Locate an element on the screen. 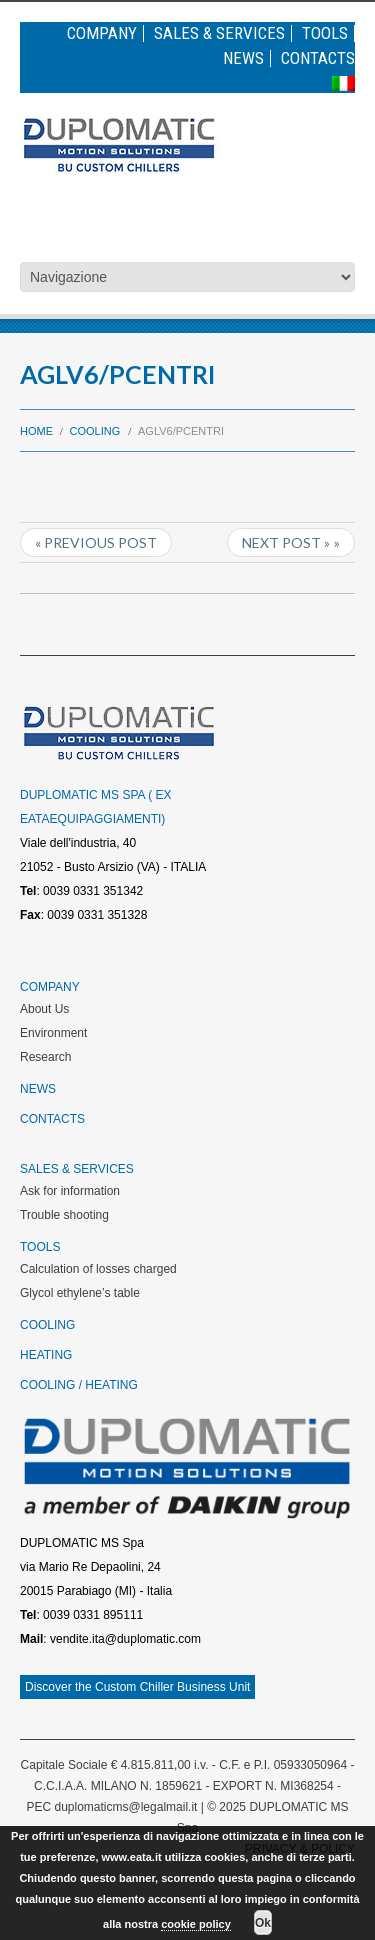  Home is located at coordinates (36, 431).